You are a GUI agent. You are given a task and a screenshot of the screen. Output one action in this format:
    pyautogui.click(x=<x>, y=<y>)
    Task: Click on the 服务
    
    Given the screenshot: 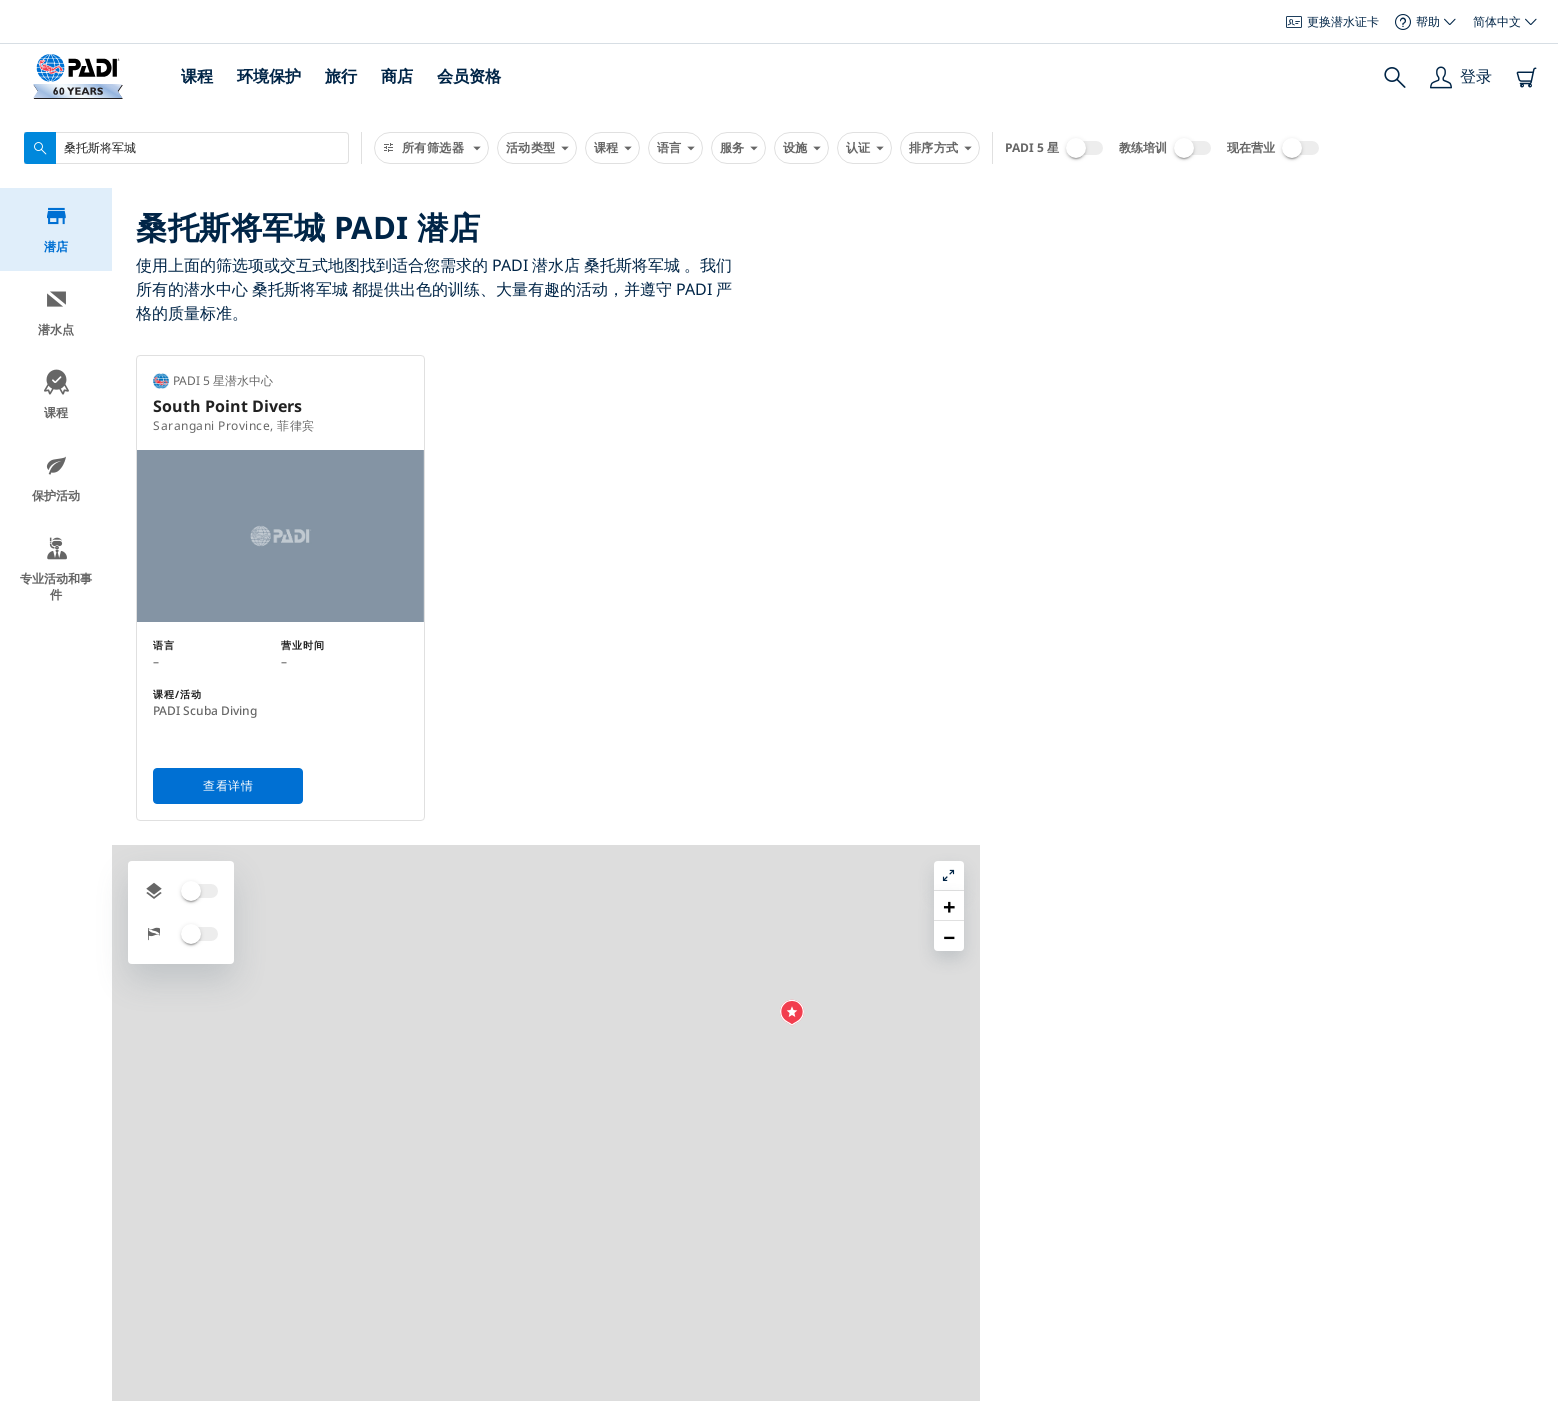 What is the action you would take?
    pyautogui.click(x=738, y=148)
    